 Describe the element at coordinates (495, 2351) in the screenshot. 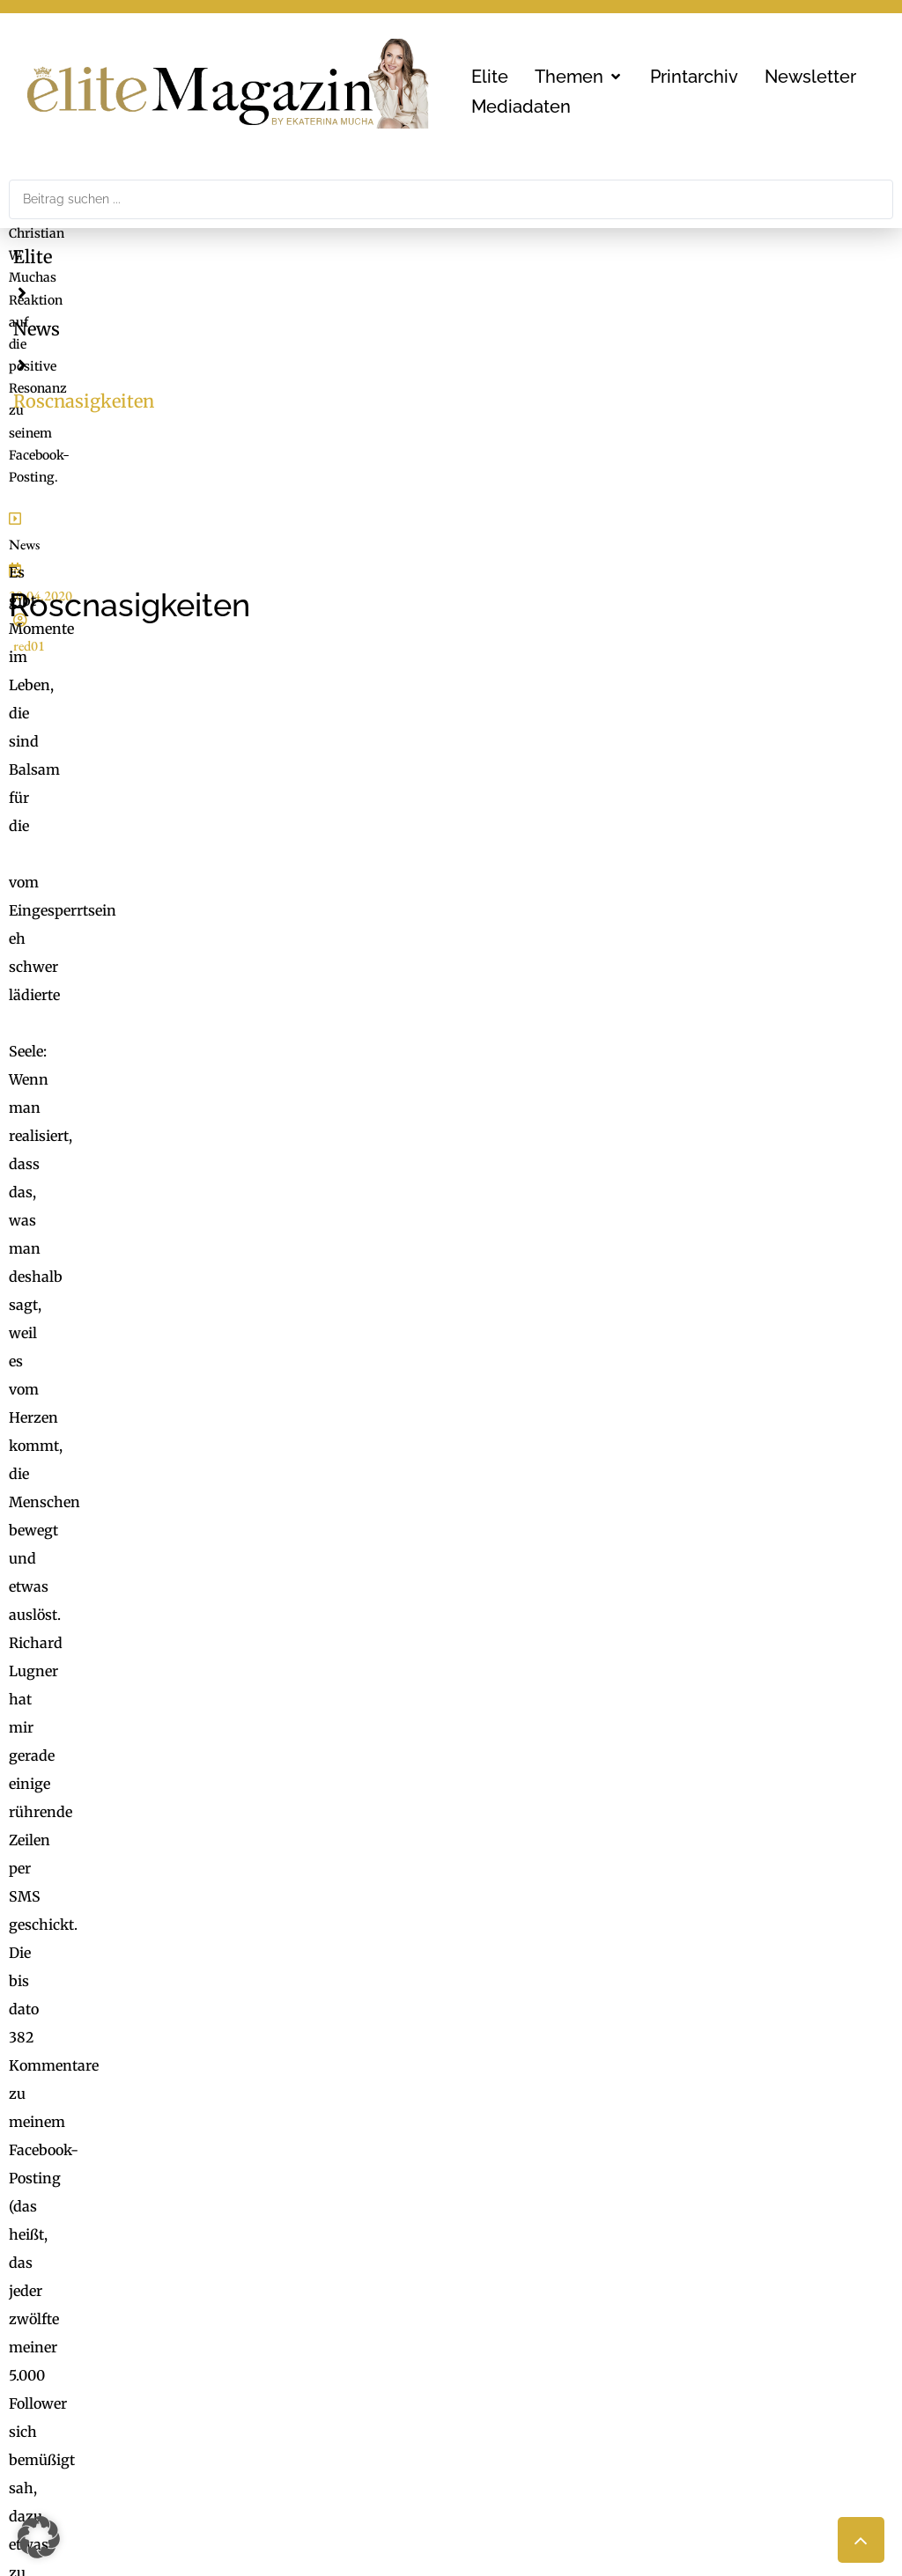

I see `Check List` at that location.